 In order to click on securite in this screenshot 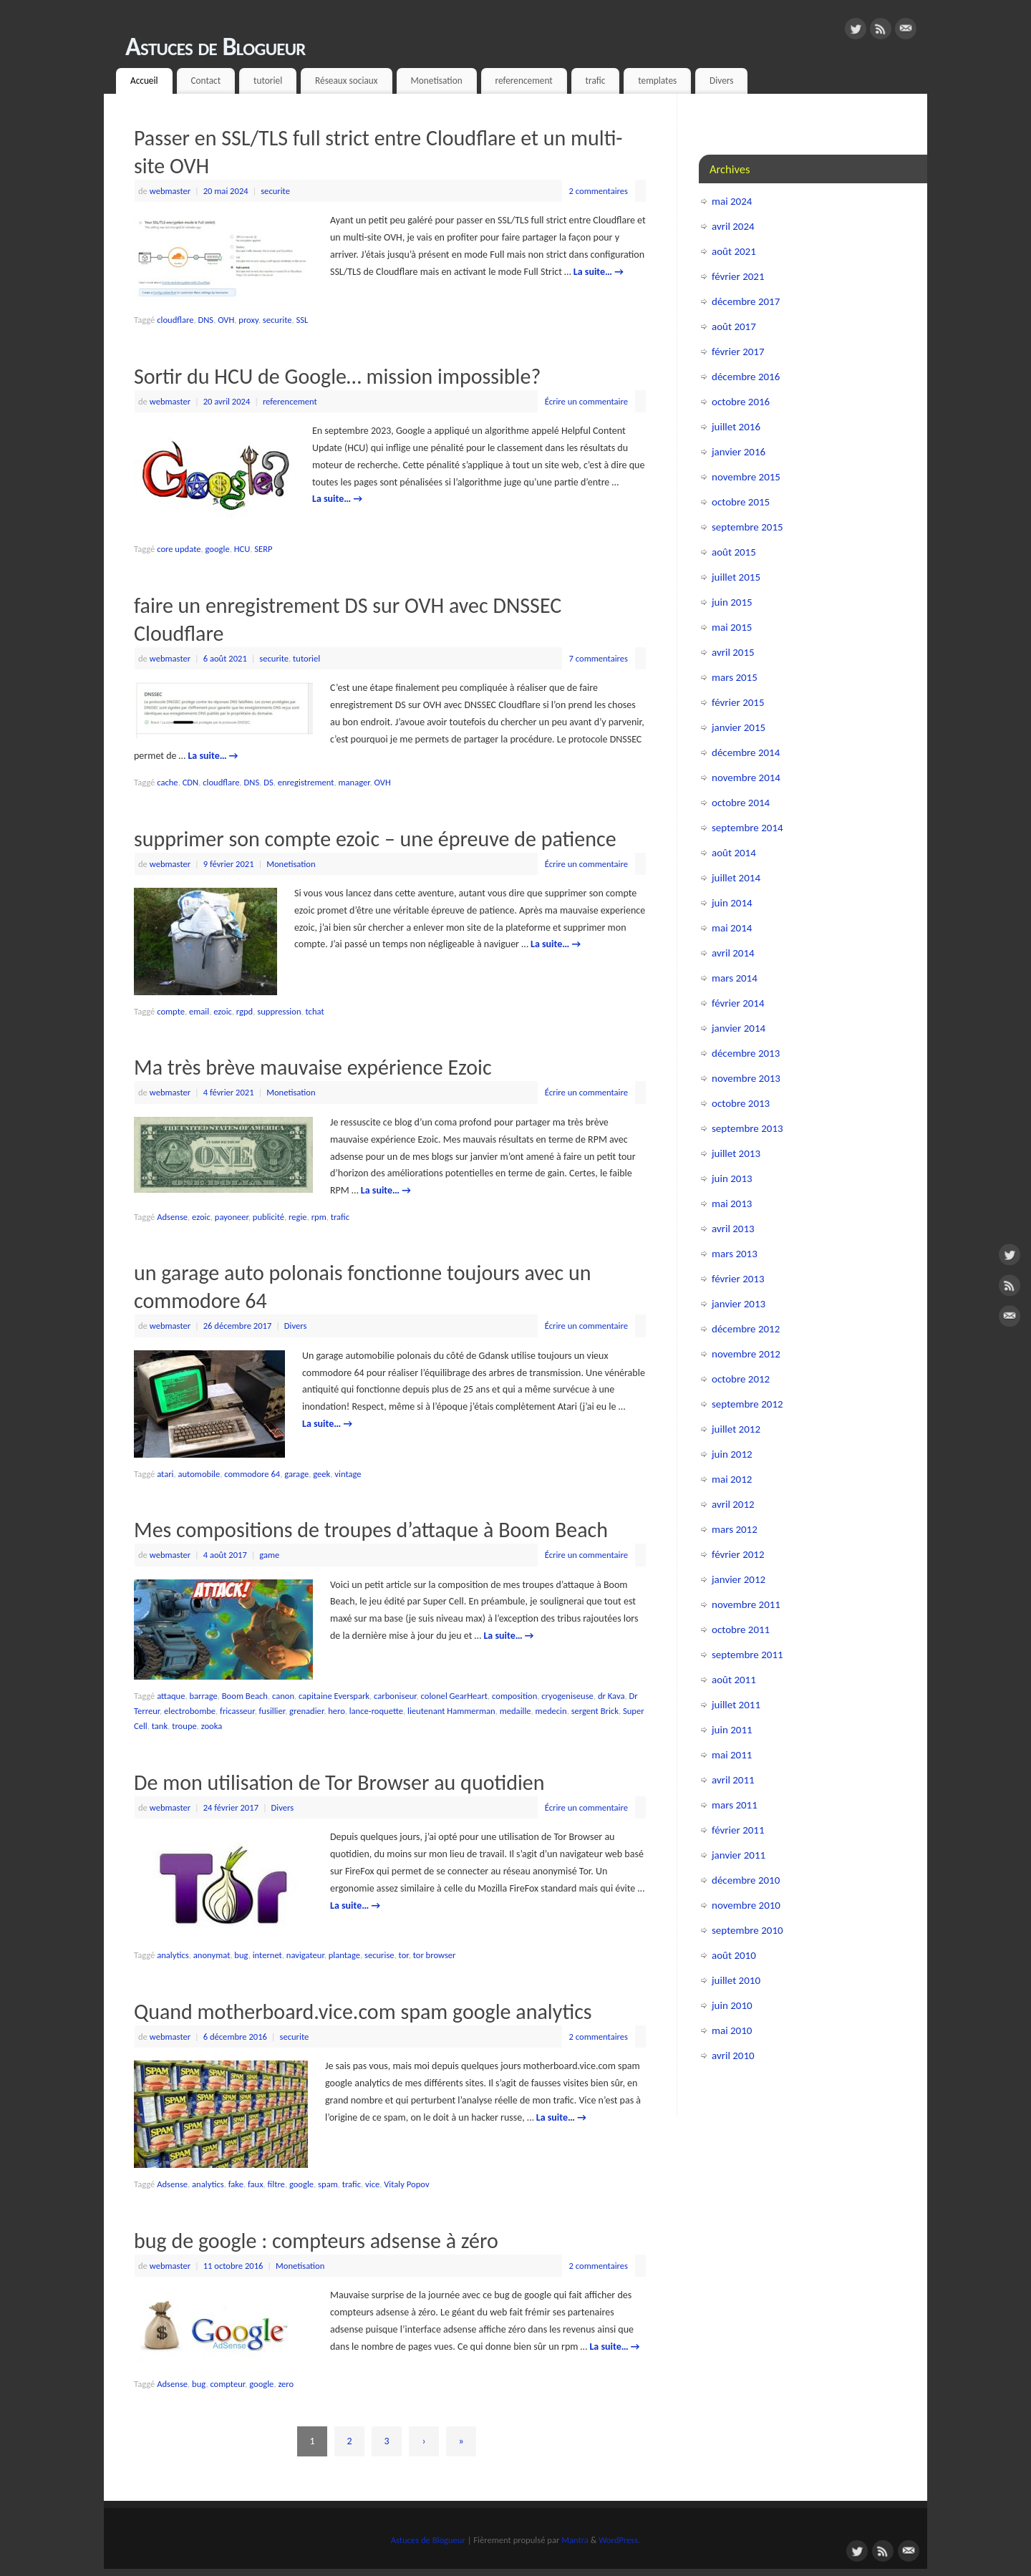, I will do `click(275, 190)`.